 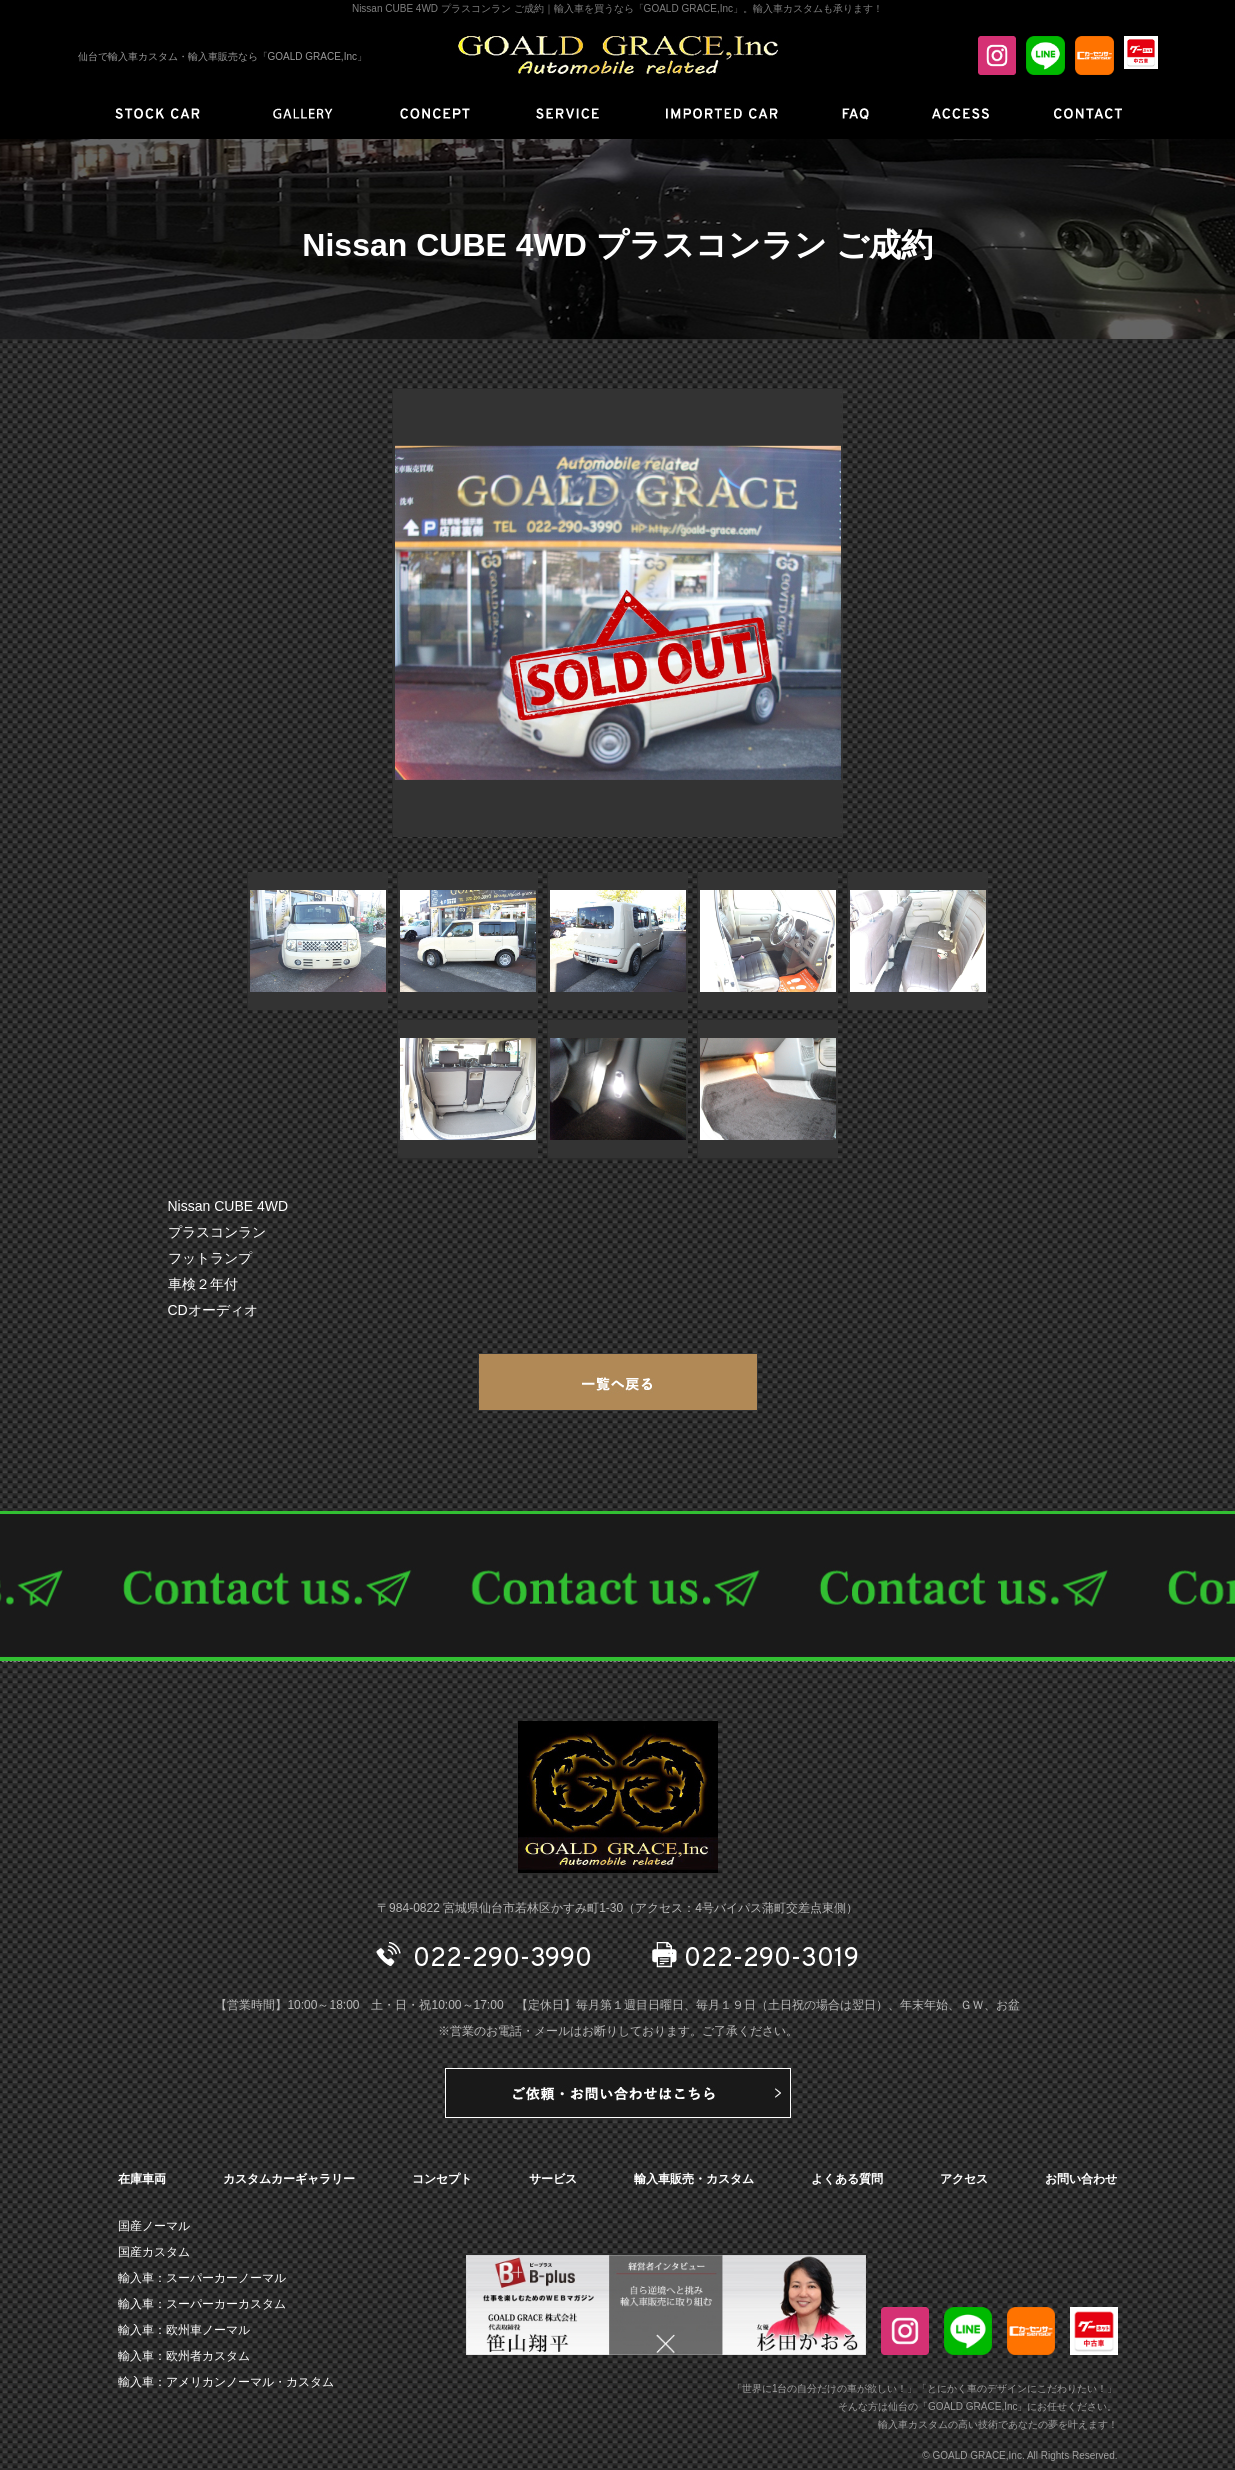 What do you see at coordinates (289, 2179) in the screenshot?
I see `カスタムカーギャラリー` at bounding box center [289, 2179].